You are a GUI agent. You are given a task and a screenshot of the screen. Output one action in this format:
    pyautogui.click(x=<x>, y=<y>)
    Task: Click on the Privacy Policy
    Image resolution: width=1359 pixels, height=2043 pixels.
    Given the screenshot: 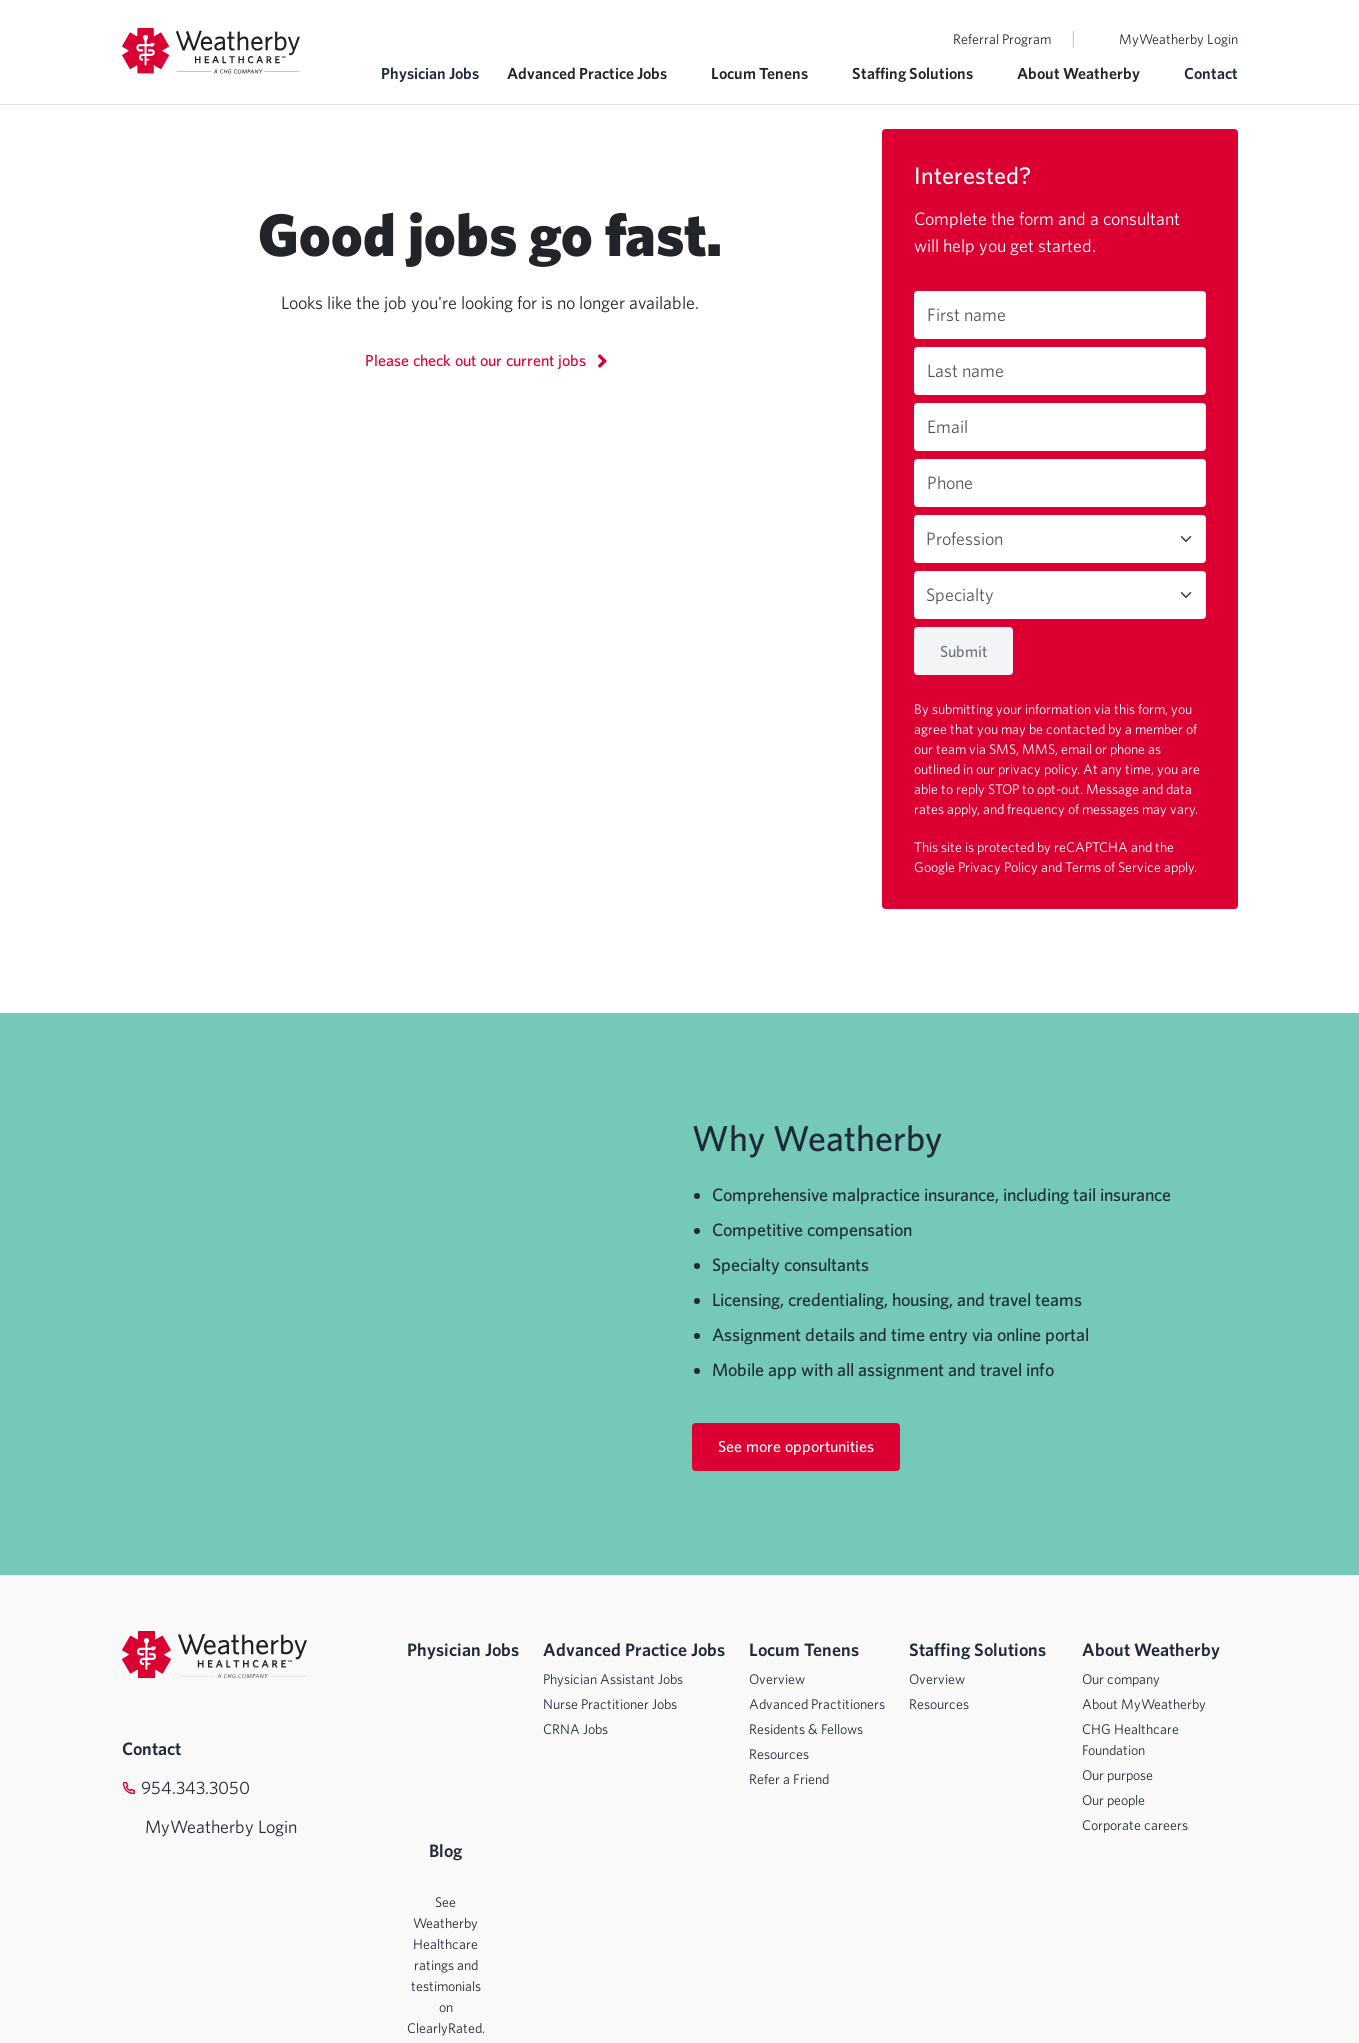 What is the action you would take?
    pyautogui.click(x=999, y=867)
    